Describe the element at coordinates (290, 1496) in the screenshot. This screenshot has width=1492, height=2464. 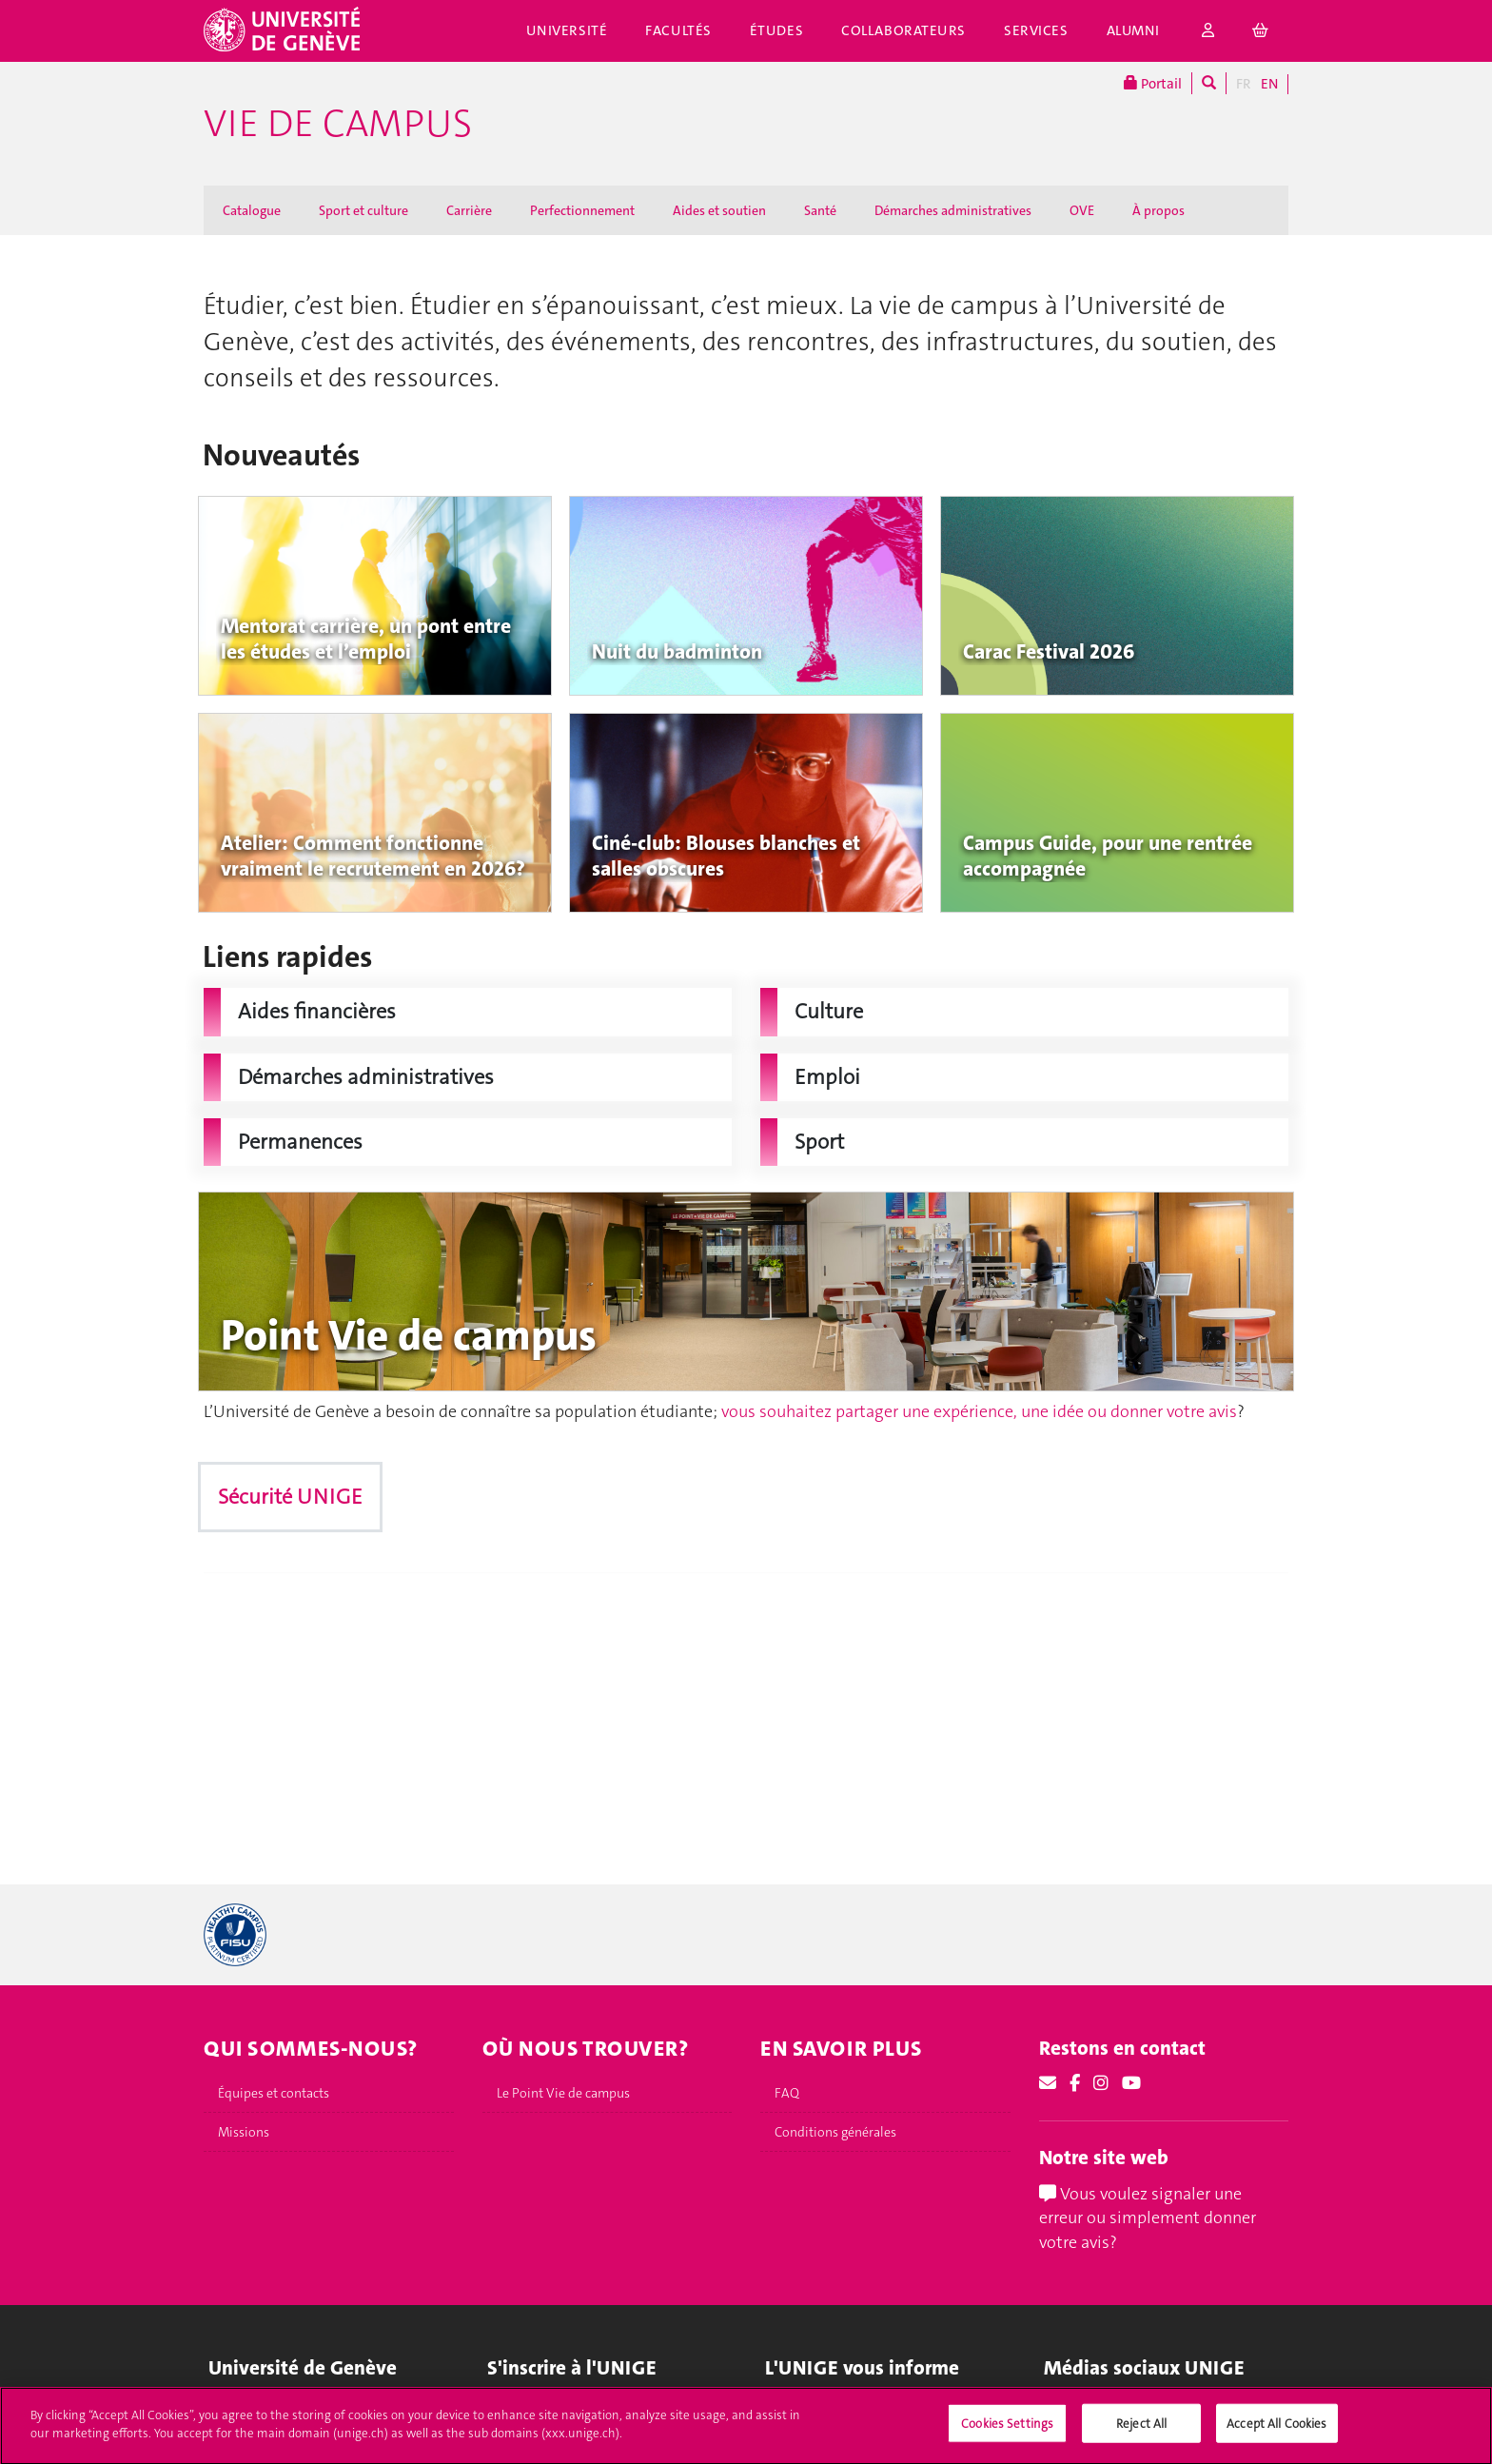
I see `Sécurité UNIGE` at that location.